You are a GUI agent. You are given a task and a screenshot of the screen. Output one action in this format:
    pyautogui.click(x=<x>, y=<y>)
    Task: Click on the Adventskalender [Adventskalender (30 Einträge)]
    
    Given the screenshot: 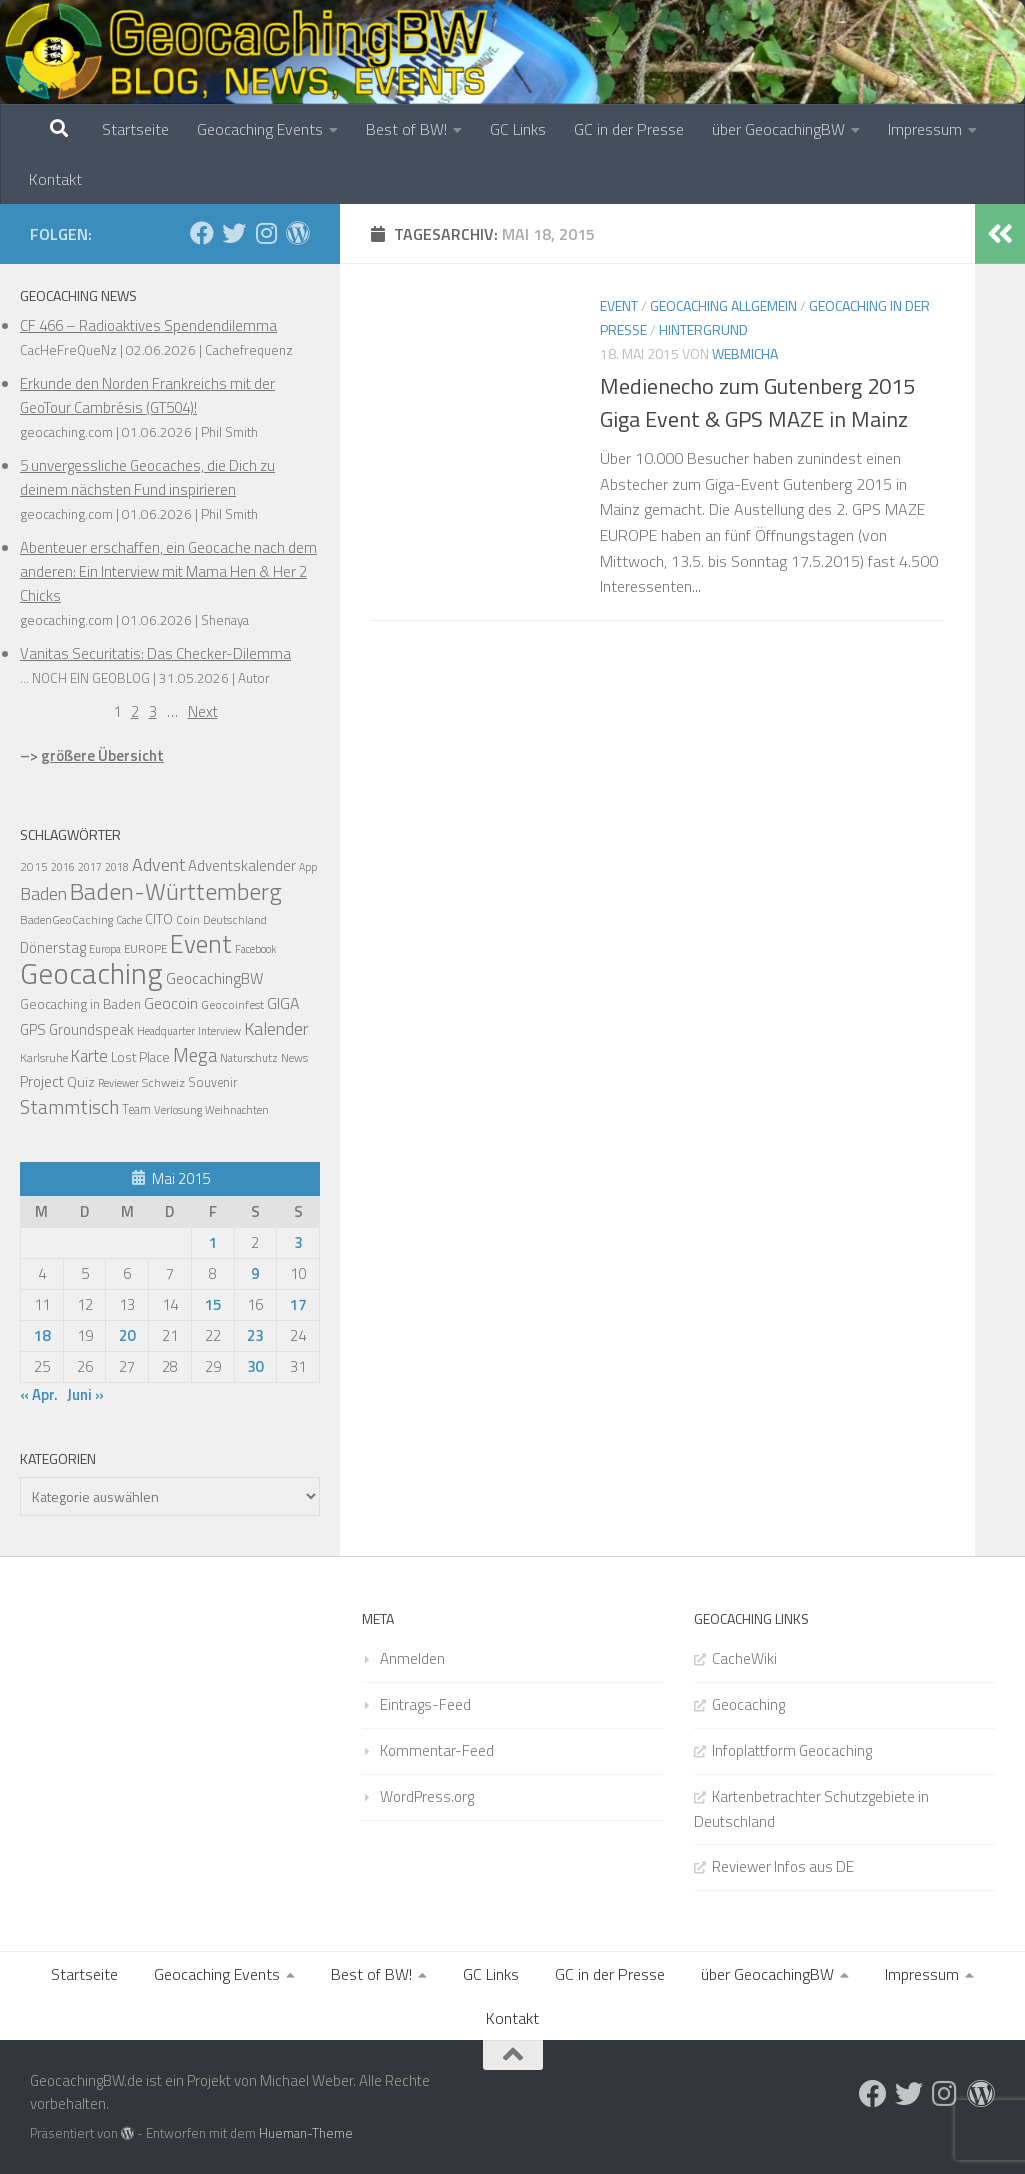 What is the action you would take?
    pyautogui.click(x=242, y=865)
    